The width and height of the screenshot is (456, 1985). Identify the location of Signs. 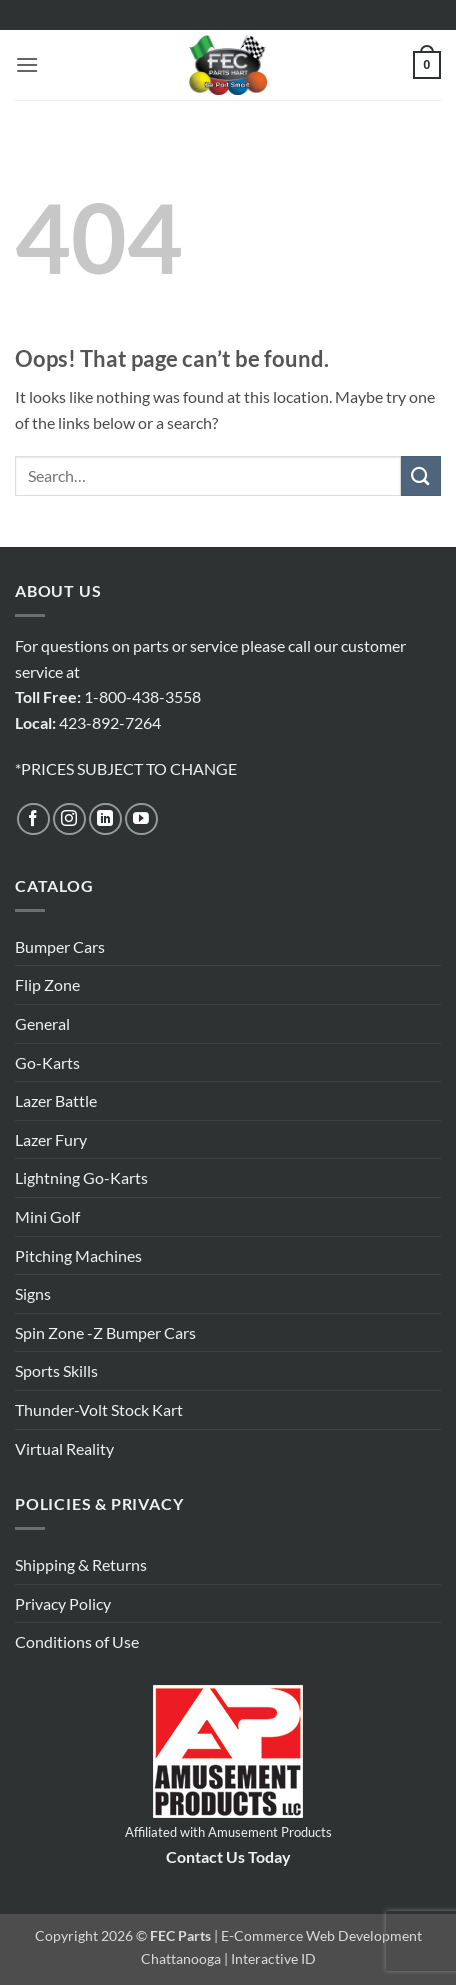
(33, 1293).